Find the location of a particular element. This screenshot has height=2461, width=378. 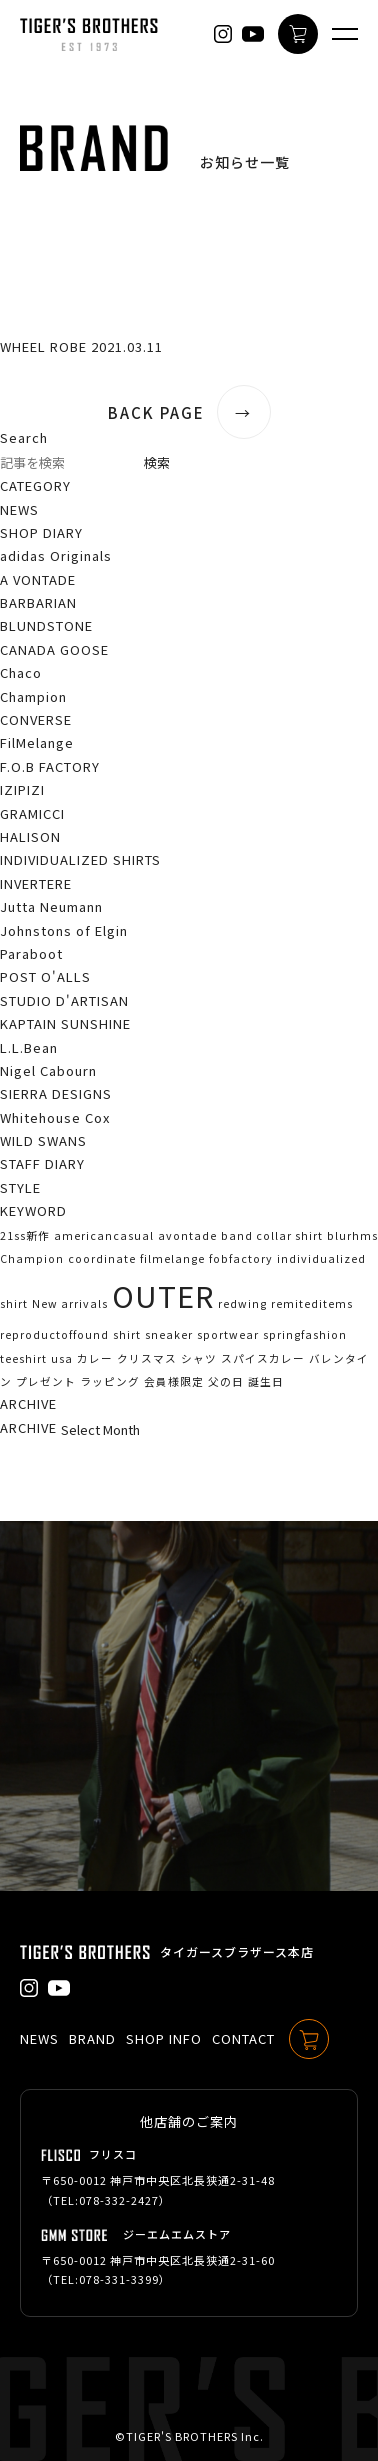

HALISON is located at coordinates (30, 836).